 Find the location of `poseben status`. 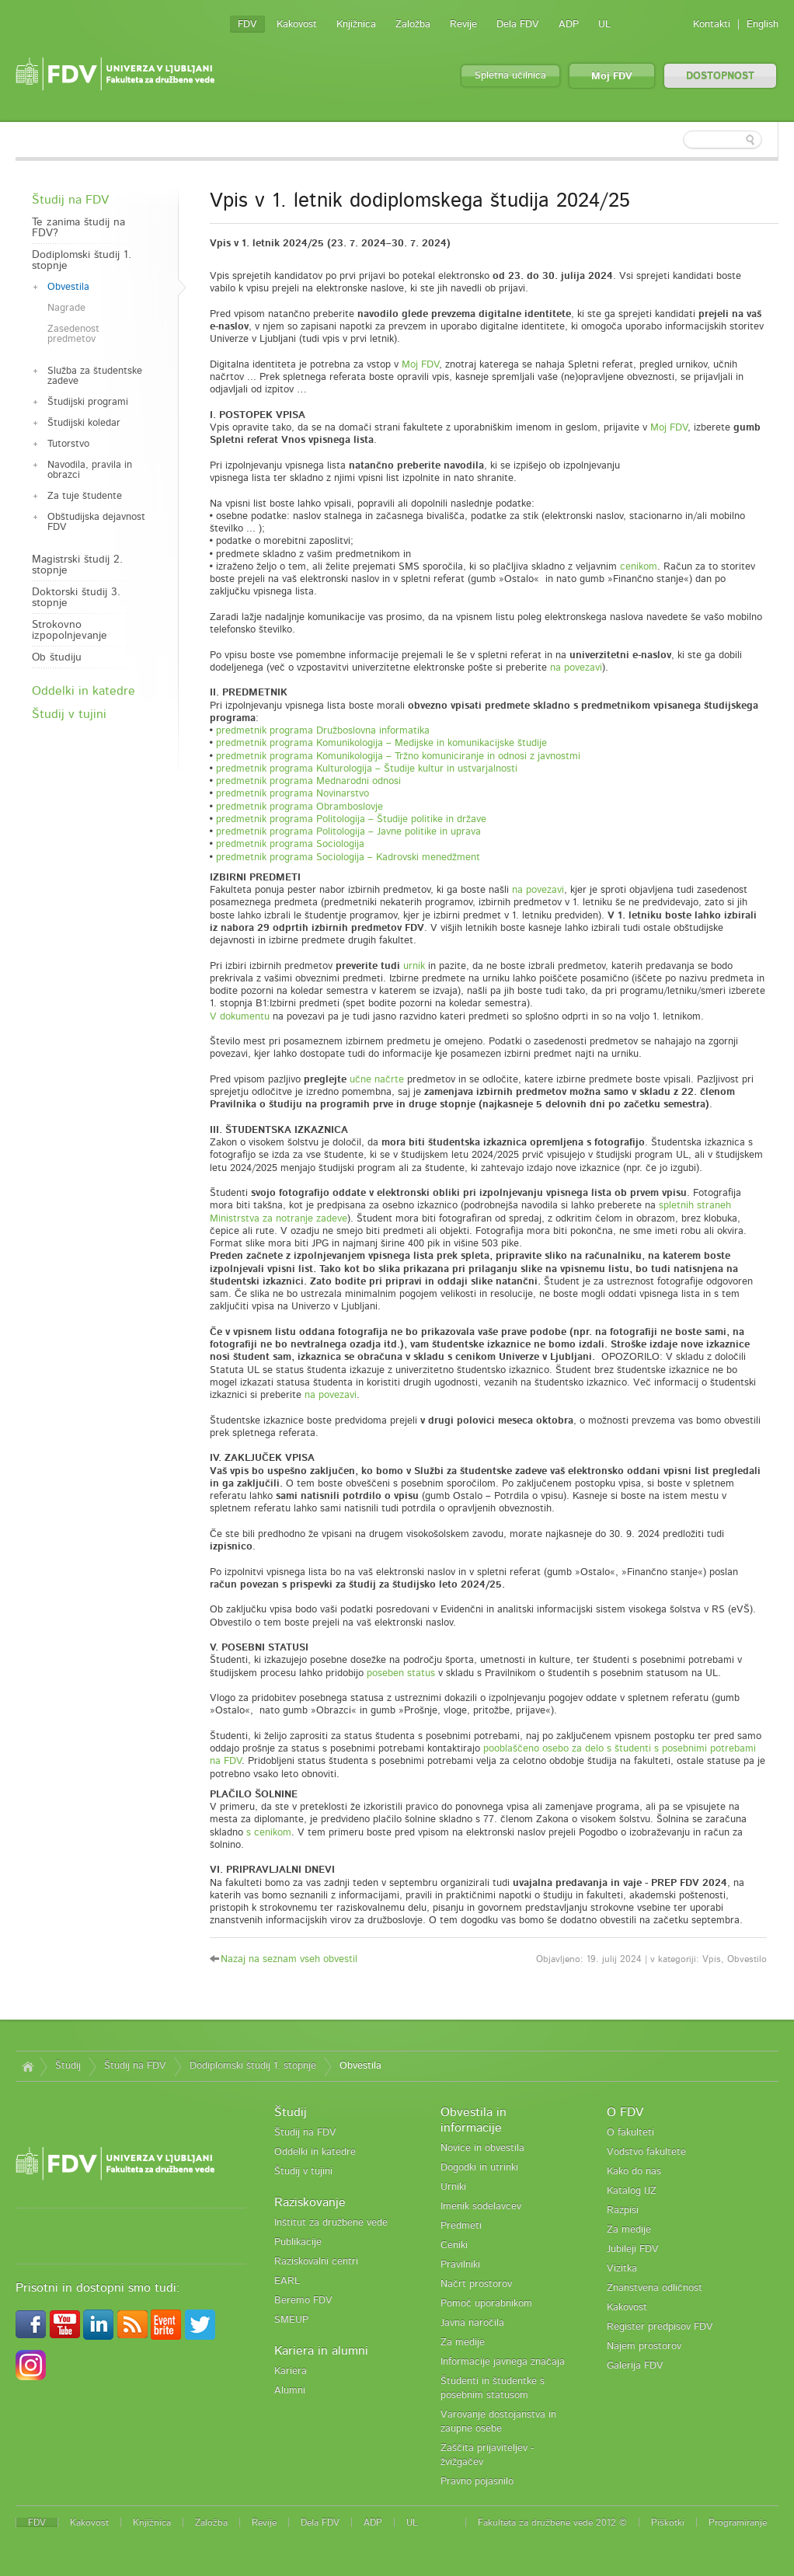

poseben status is located at coordinates (401, 1673).